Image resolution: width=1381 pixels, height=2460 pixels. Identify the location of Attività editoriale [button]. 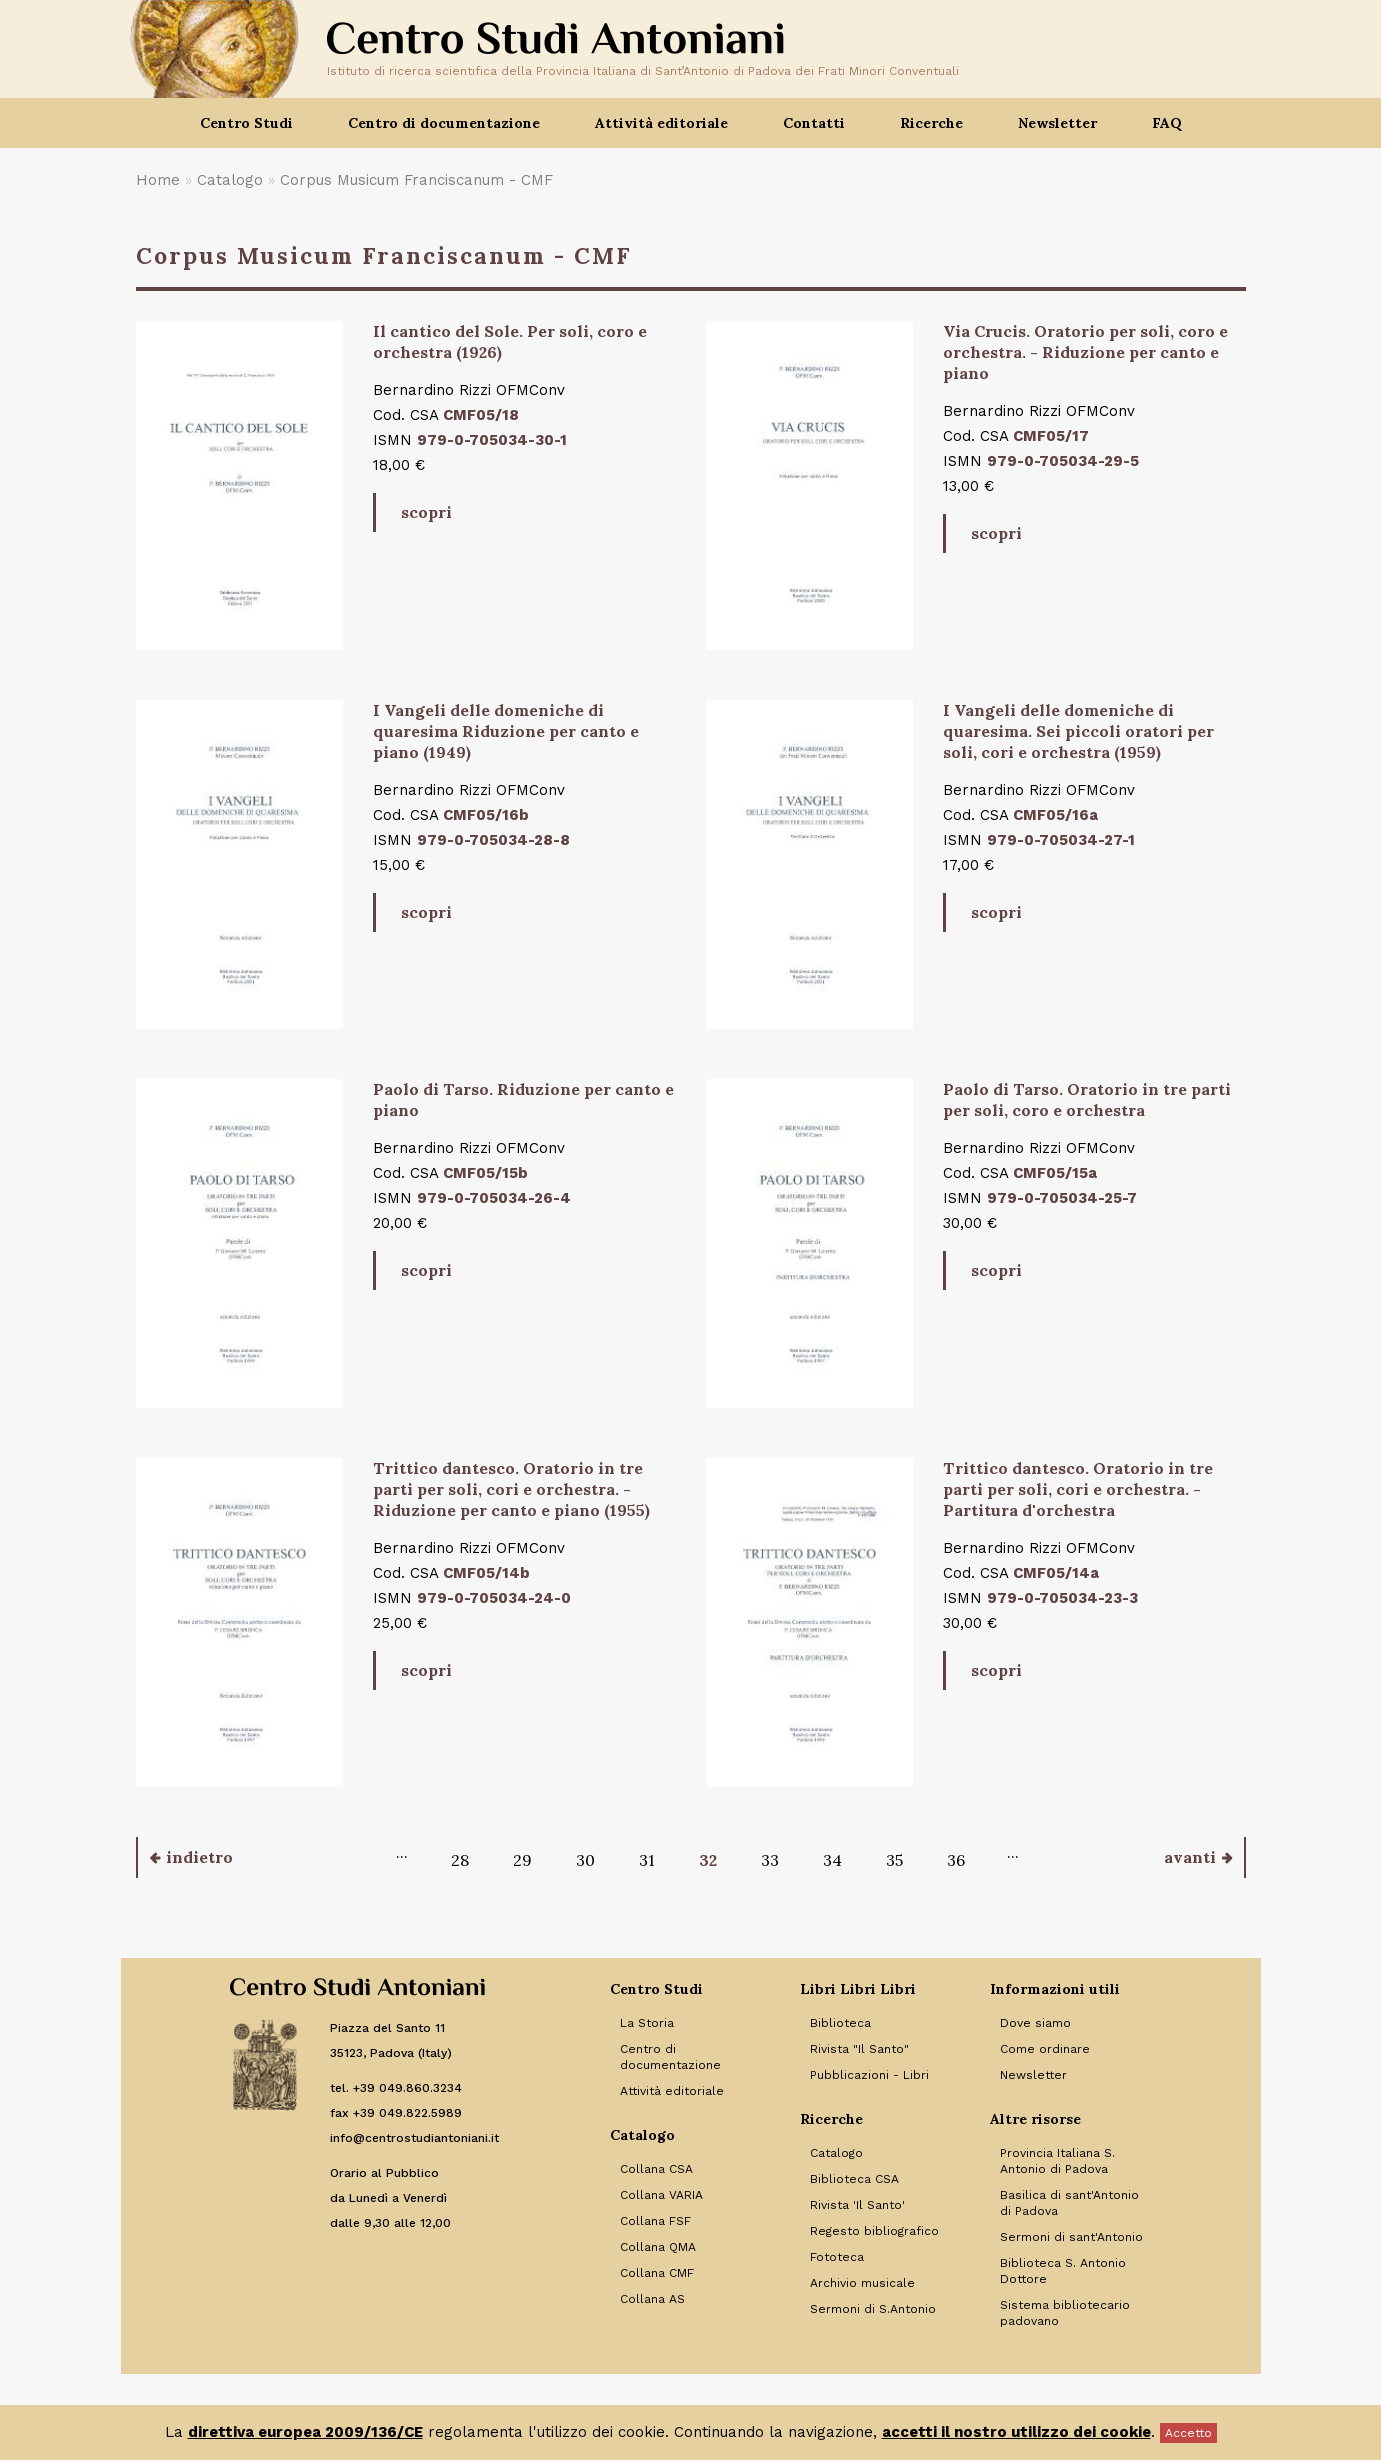
(661, 123).